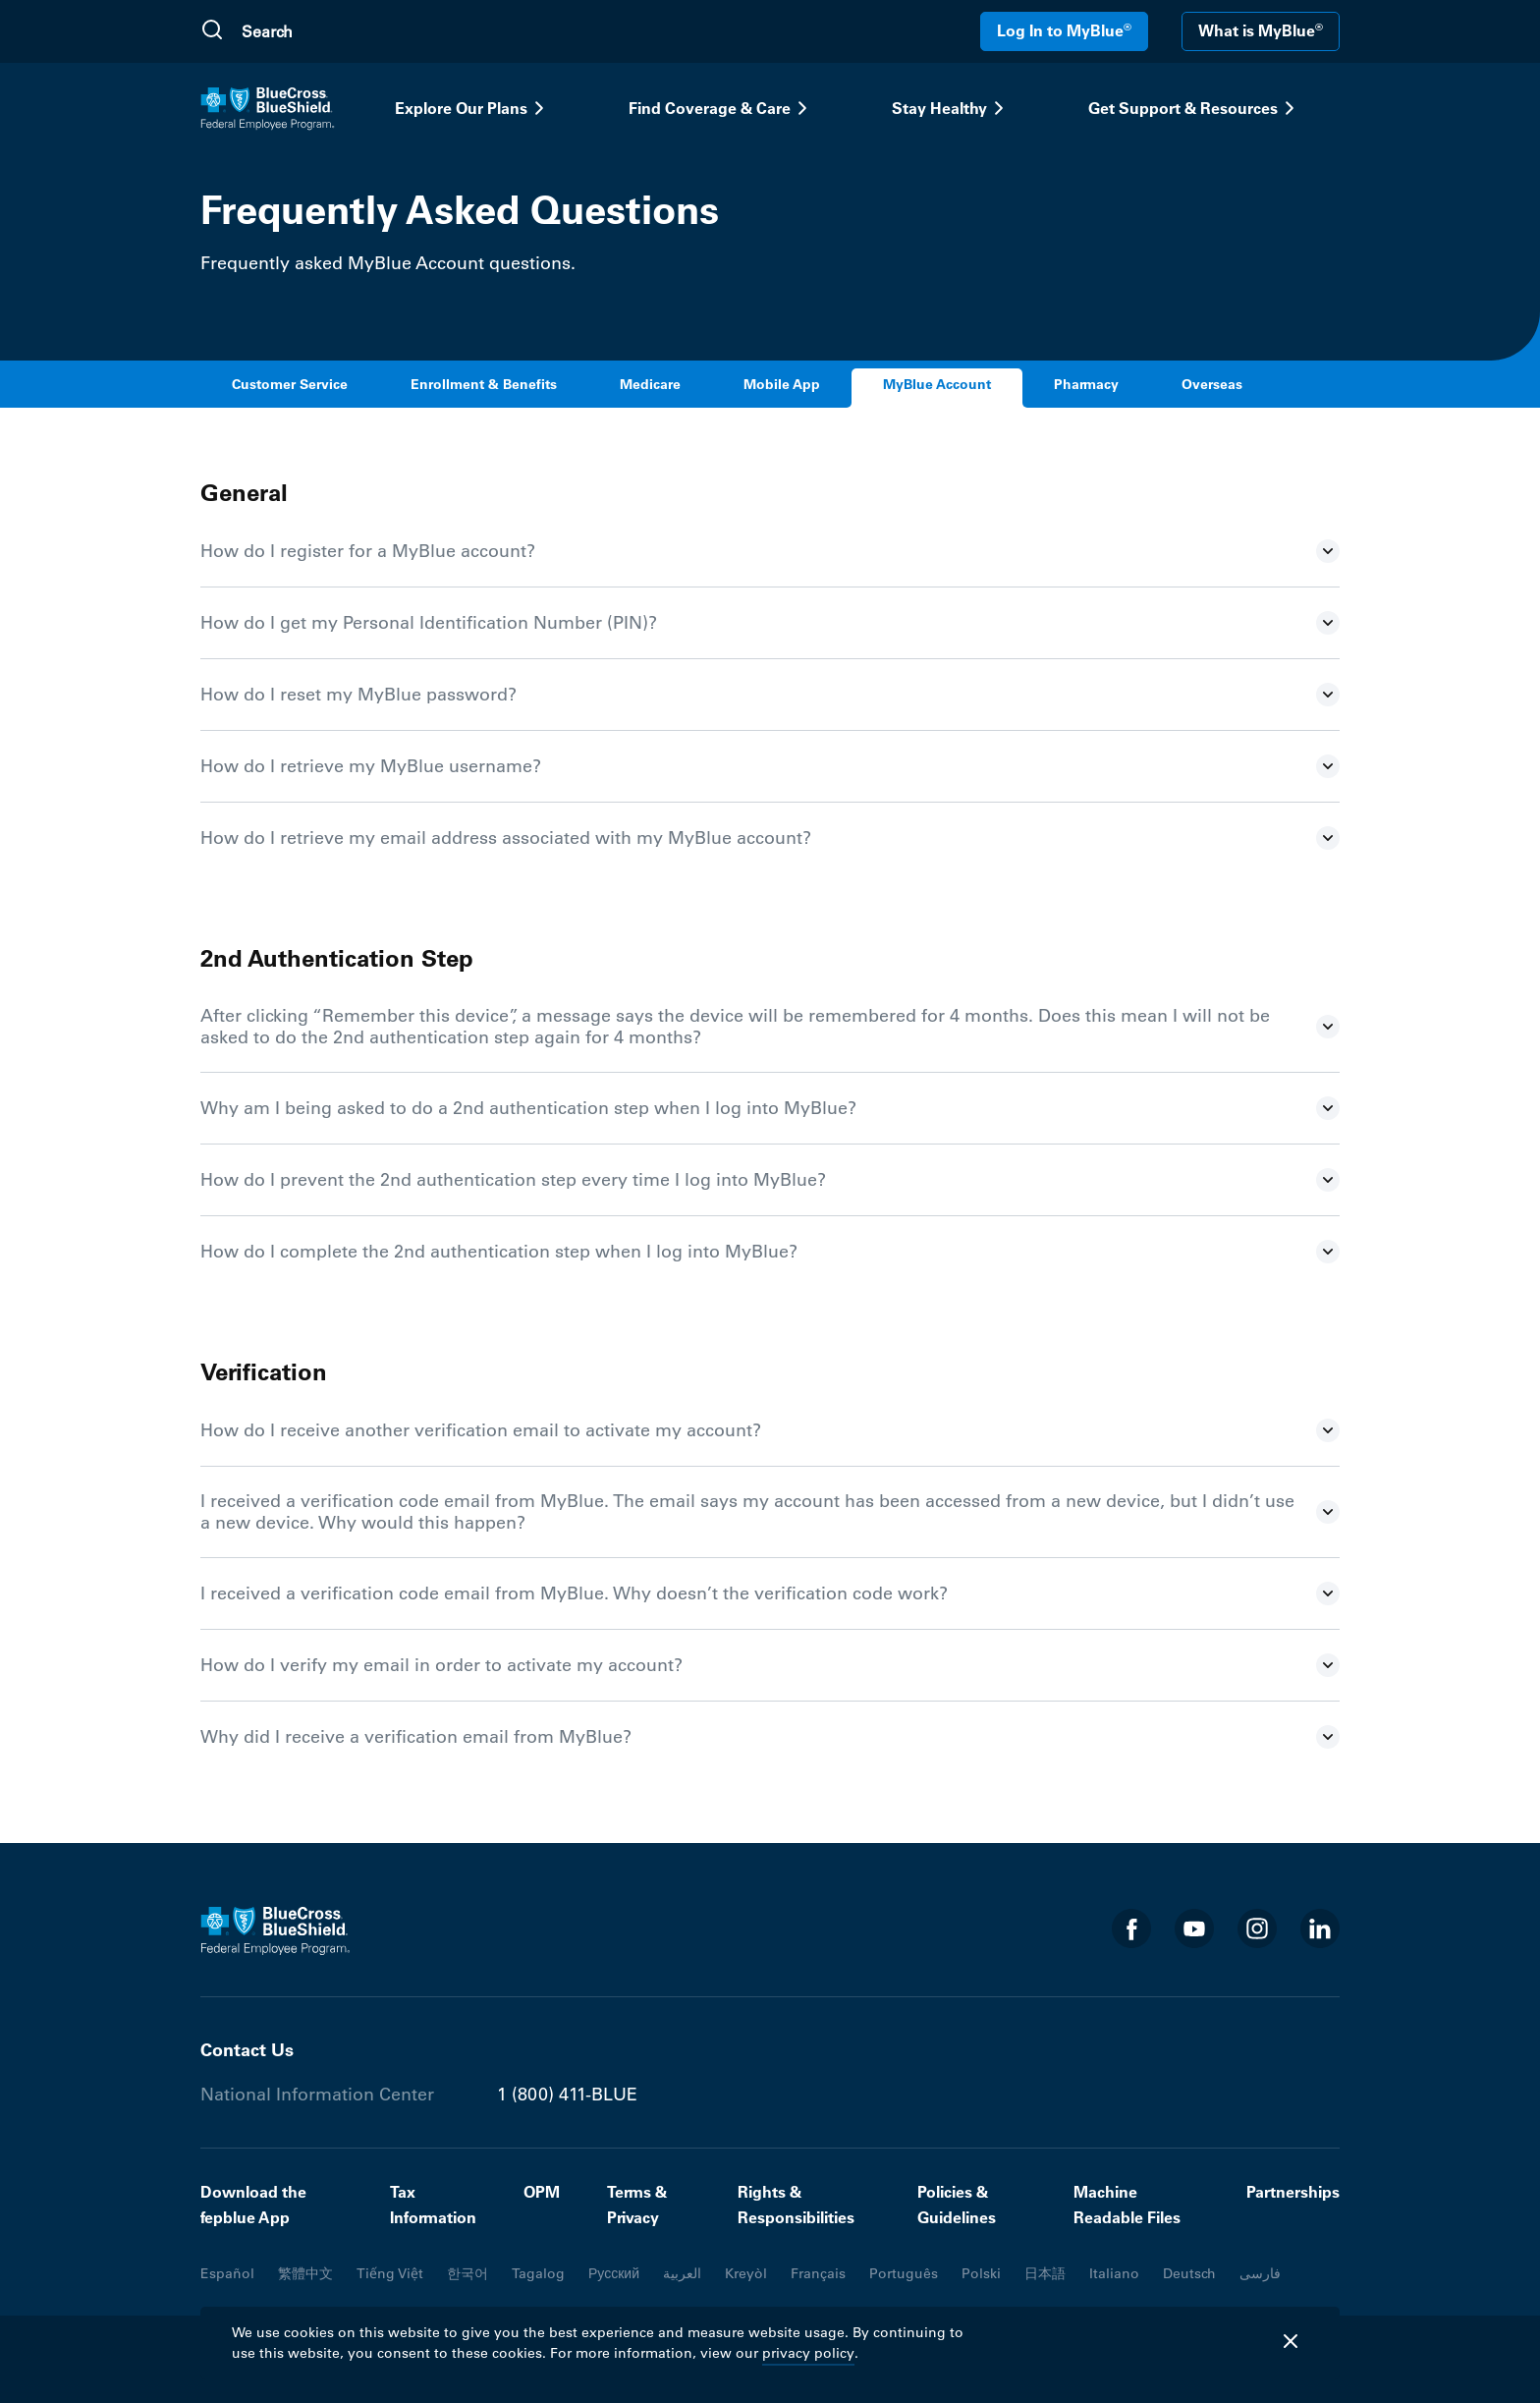 The height and width of the screenshot is (2403, 1540). What do you see at coordinates (808, 2353) in the screenshot?
I see `privacy policy` at bounding box center [808, 2353].